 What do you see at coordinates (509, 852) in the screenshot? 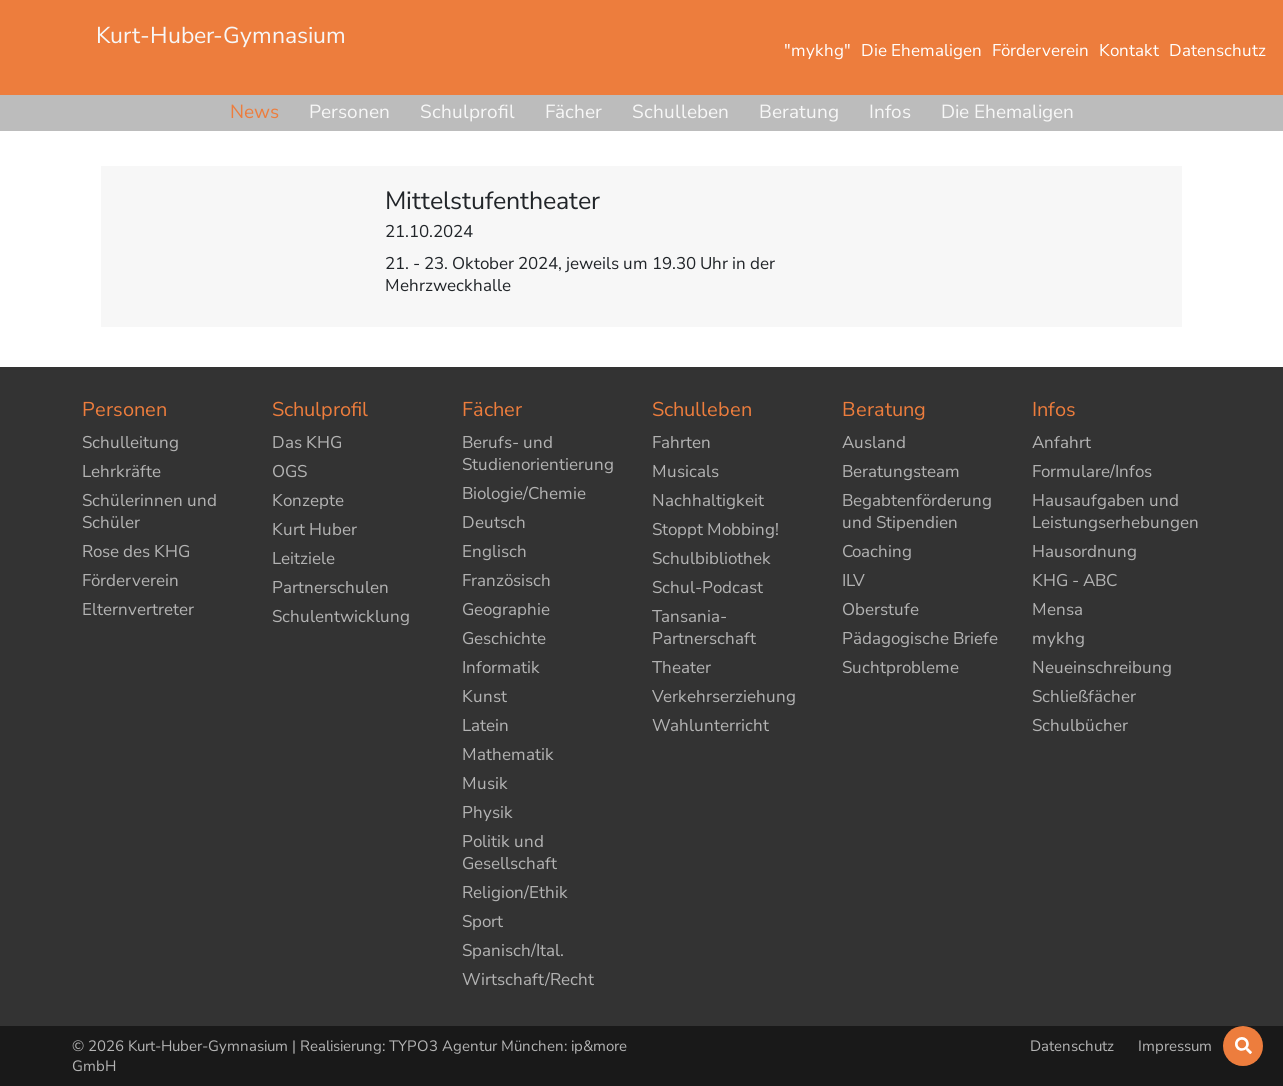
I see `Politik und Gesellschaft` at bounding box center [509, 852].